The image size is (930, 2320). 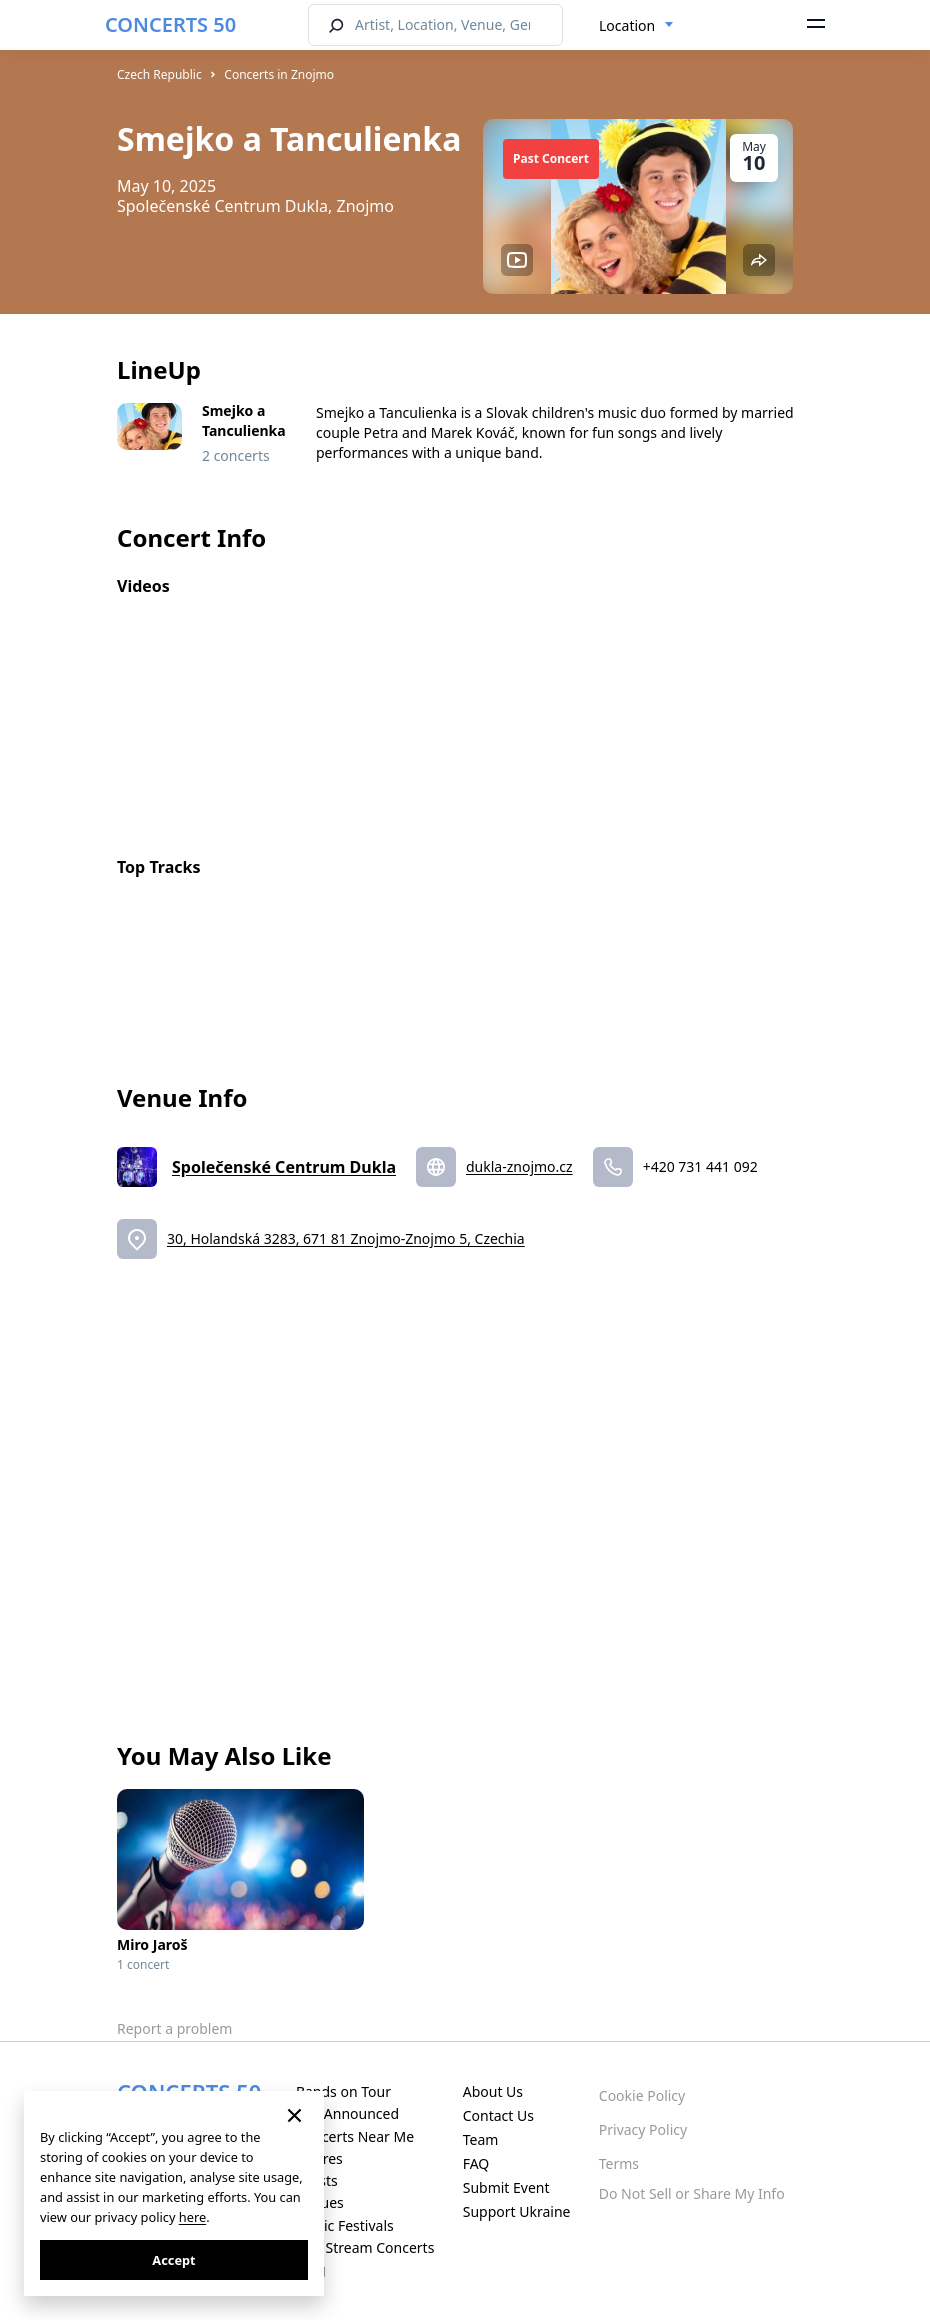 What do you see at coordinates (192, 2217) in the screenshot?
I see `here` at bounding box center [192, 2217].